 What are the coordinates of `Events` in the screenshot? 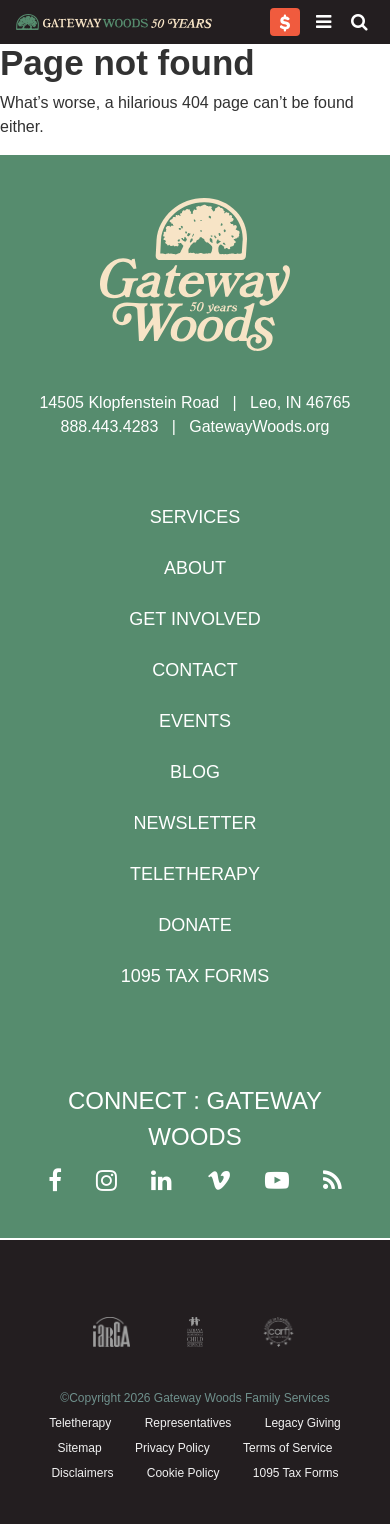 It's located at (195, 721).